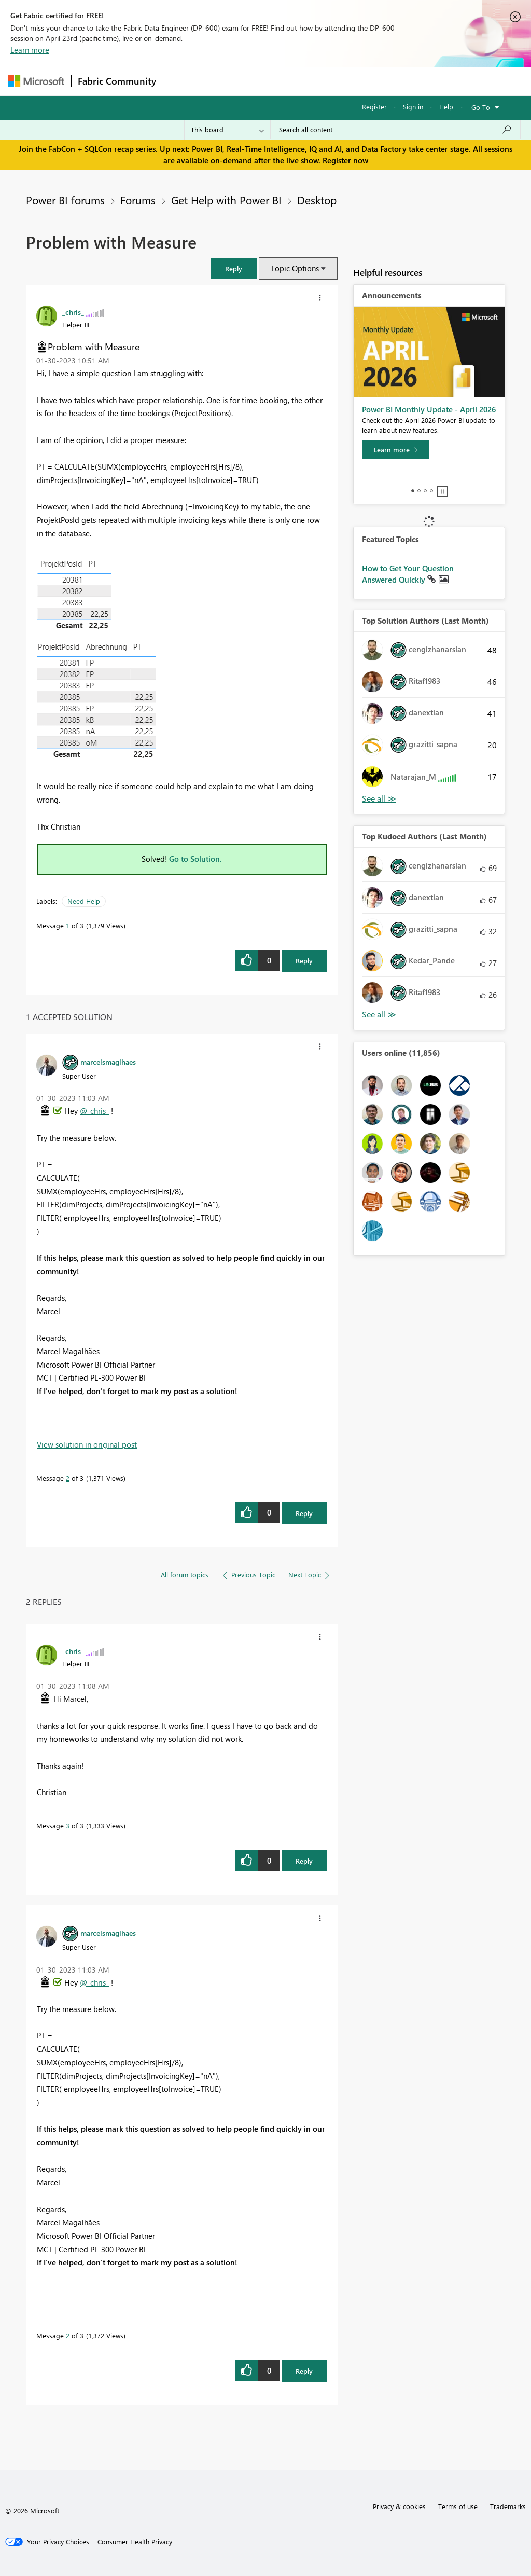  I want to click on Register, so click(374, 106).